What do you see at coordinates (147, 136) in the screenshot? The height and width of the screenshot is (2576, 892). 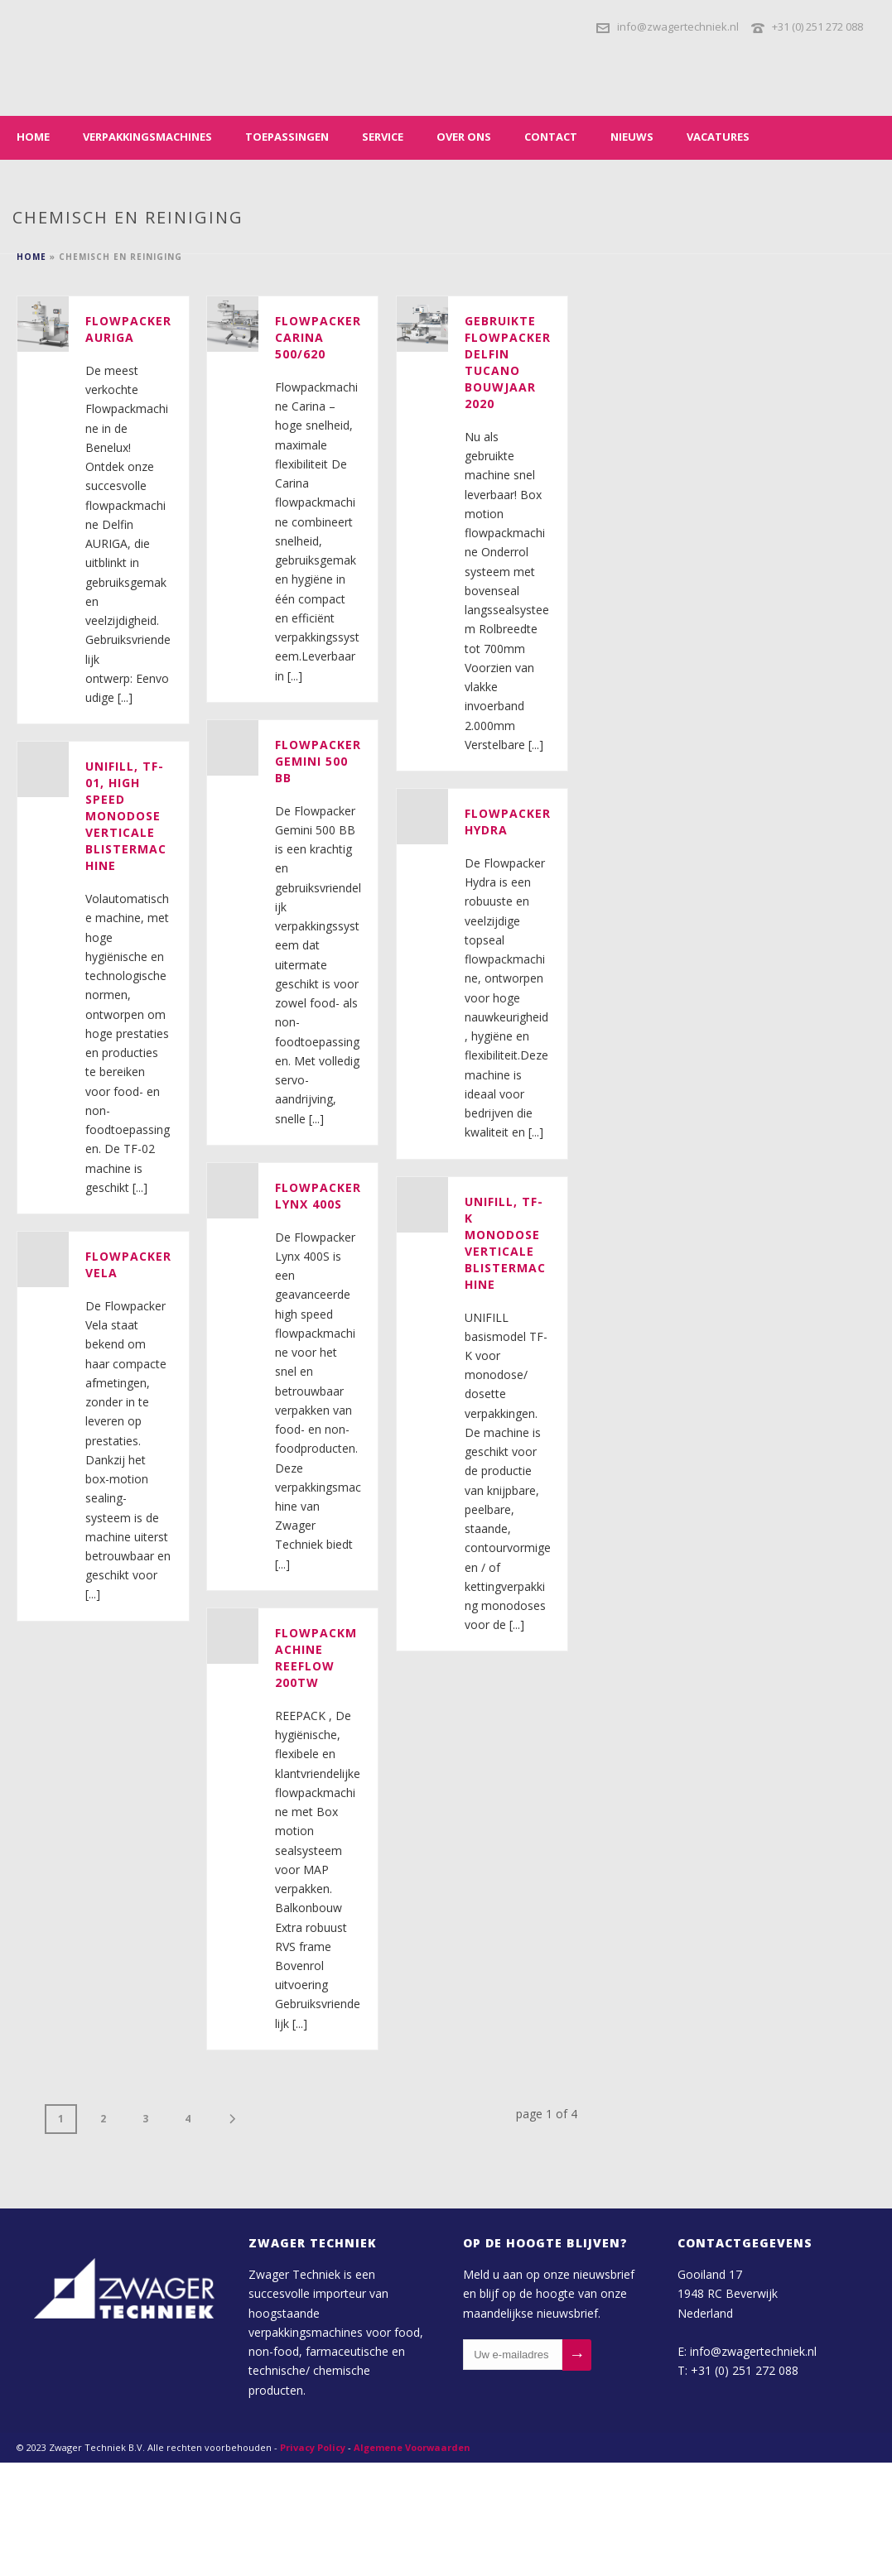 I see `Verpakkingsmachines` at bounding box center [147, 136].